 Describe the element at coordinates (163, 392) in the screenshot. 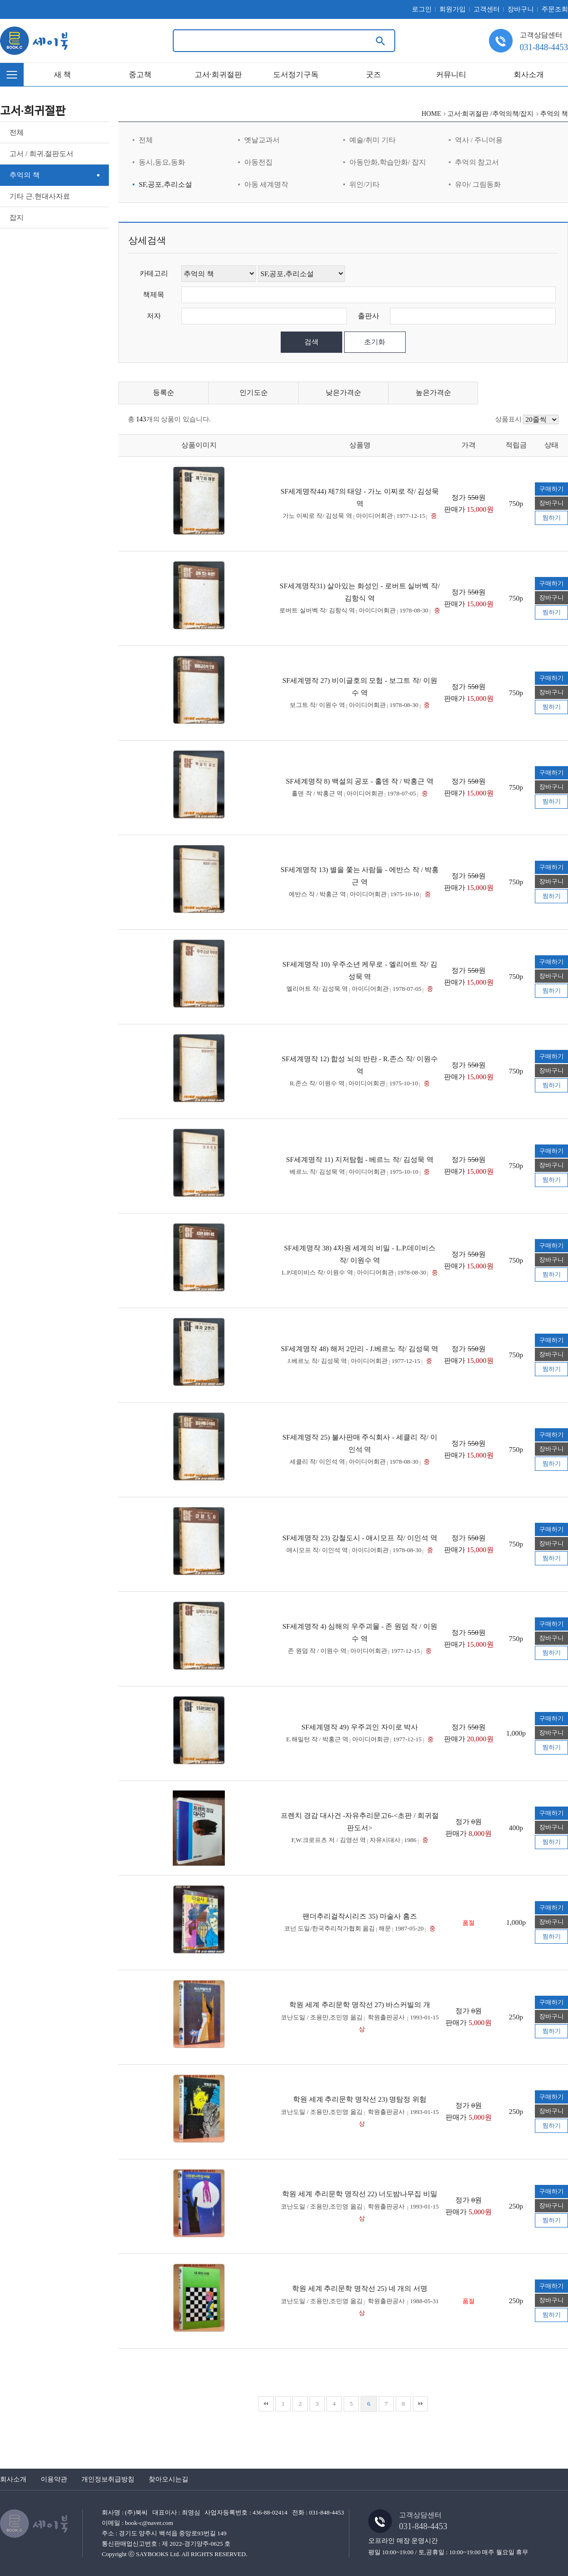

I see `등록순` at that location.